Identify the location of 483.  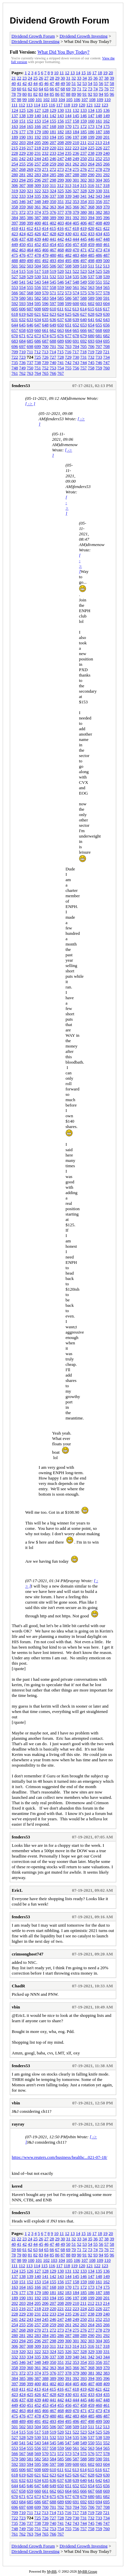
(76, 255).